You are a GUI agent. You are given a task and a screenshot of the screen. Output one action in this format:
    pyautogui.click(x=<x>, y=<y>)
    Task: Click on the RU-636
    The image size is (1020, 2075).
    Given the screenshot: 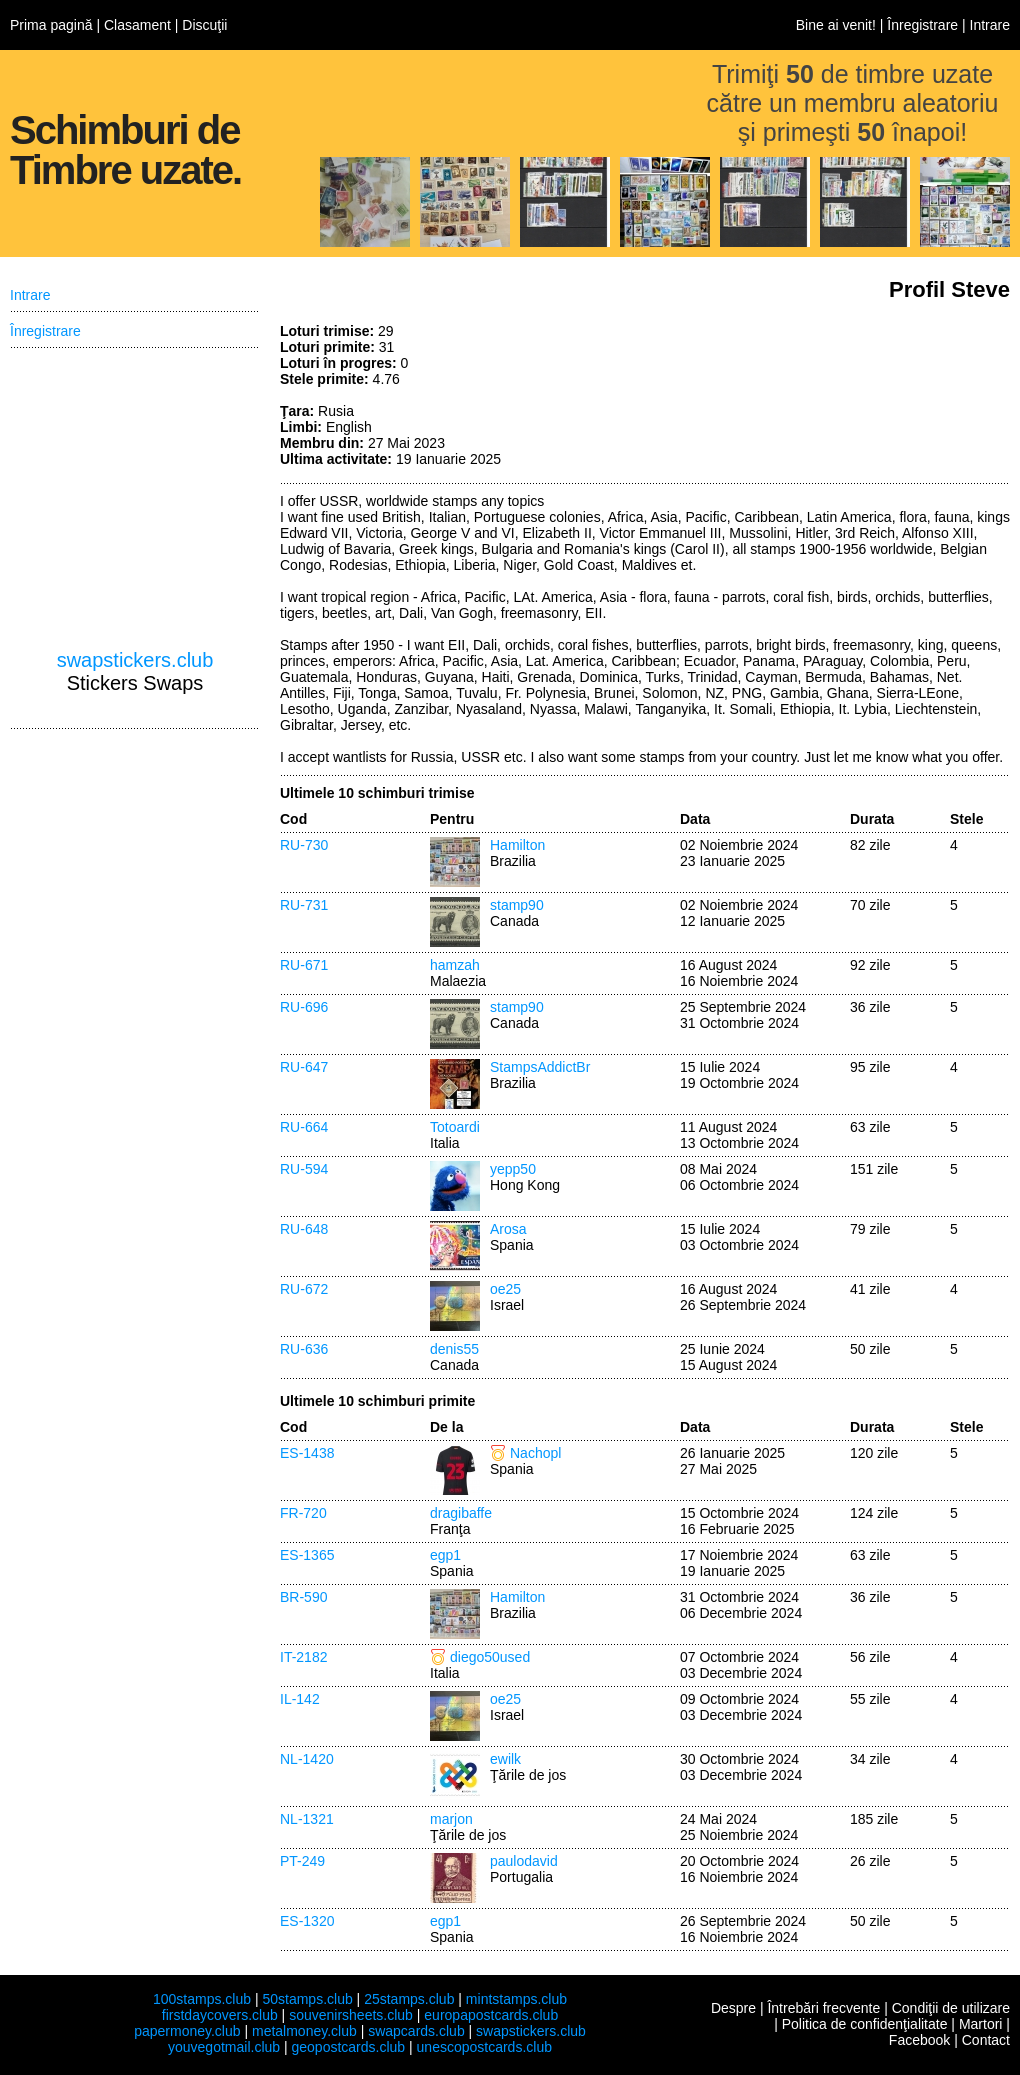 What is the action you would take?
    pyautogui.click(x=304, y=1349)
    